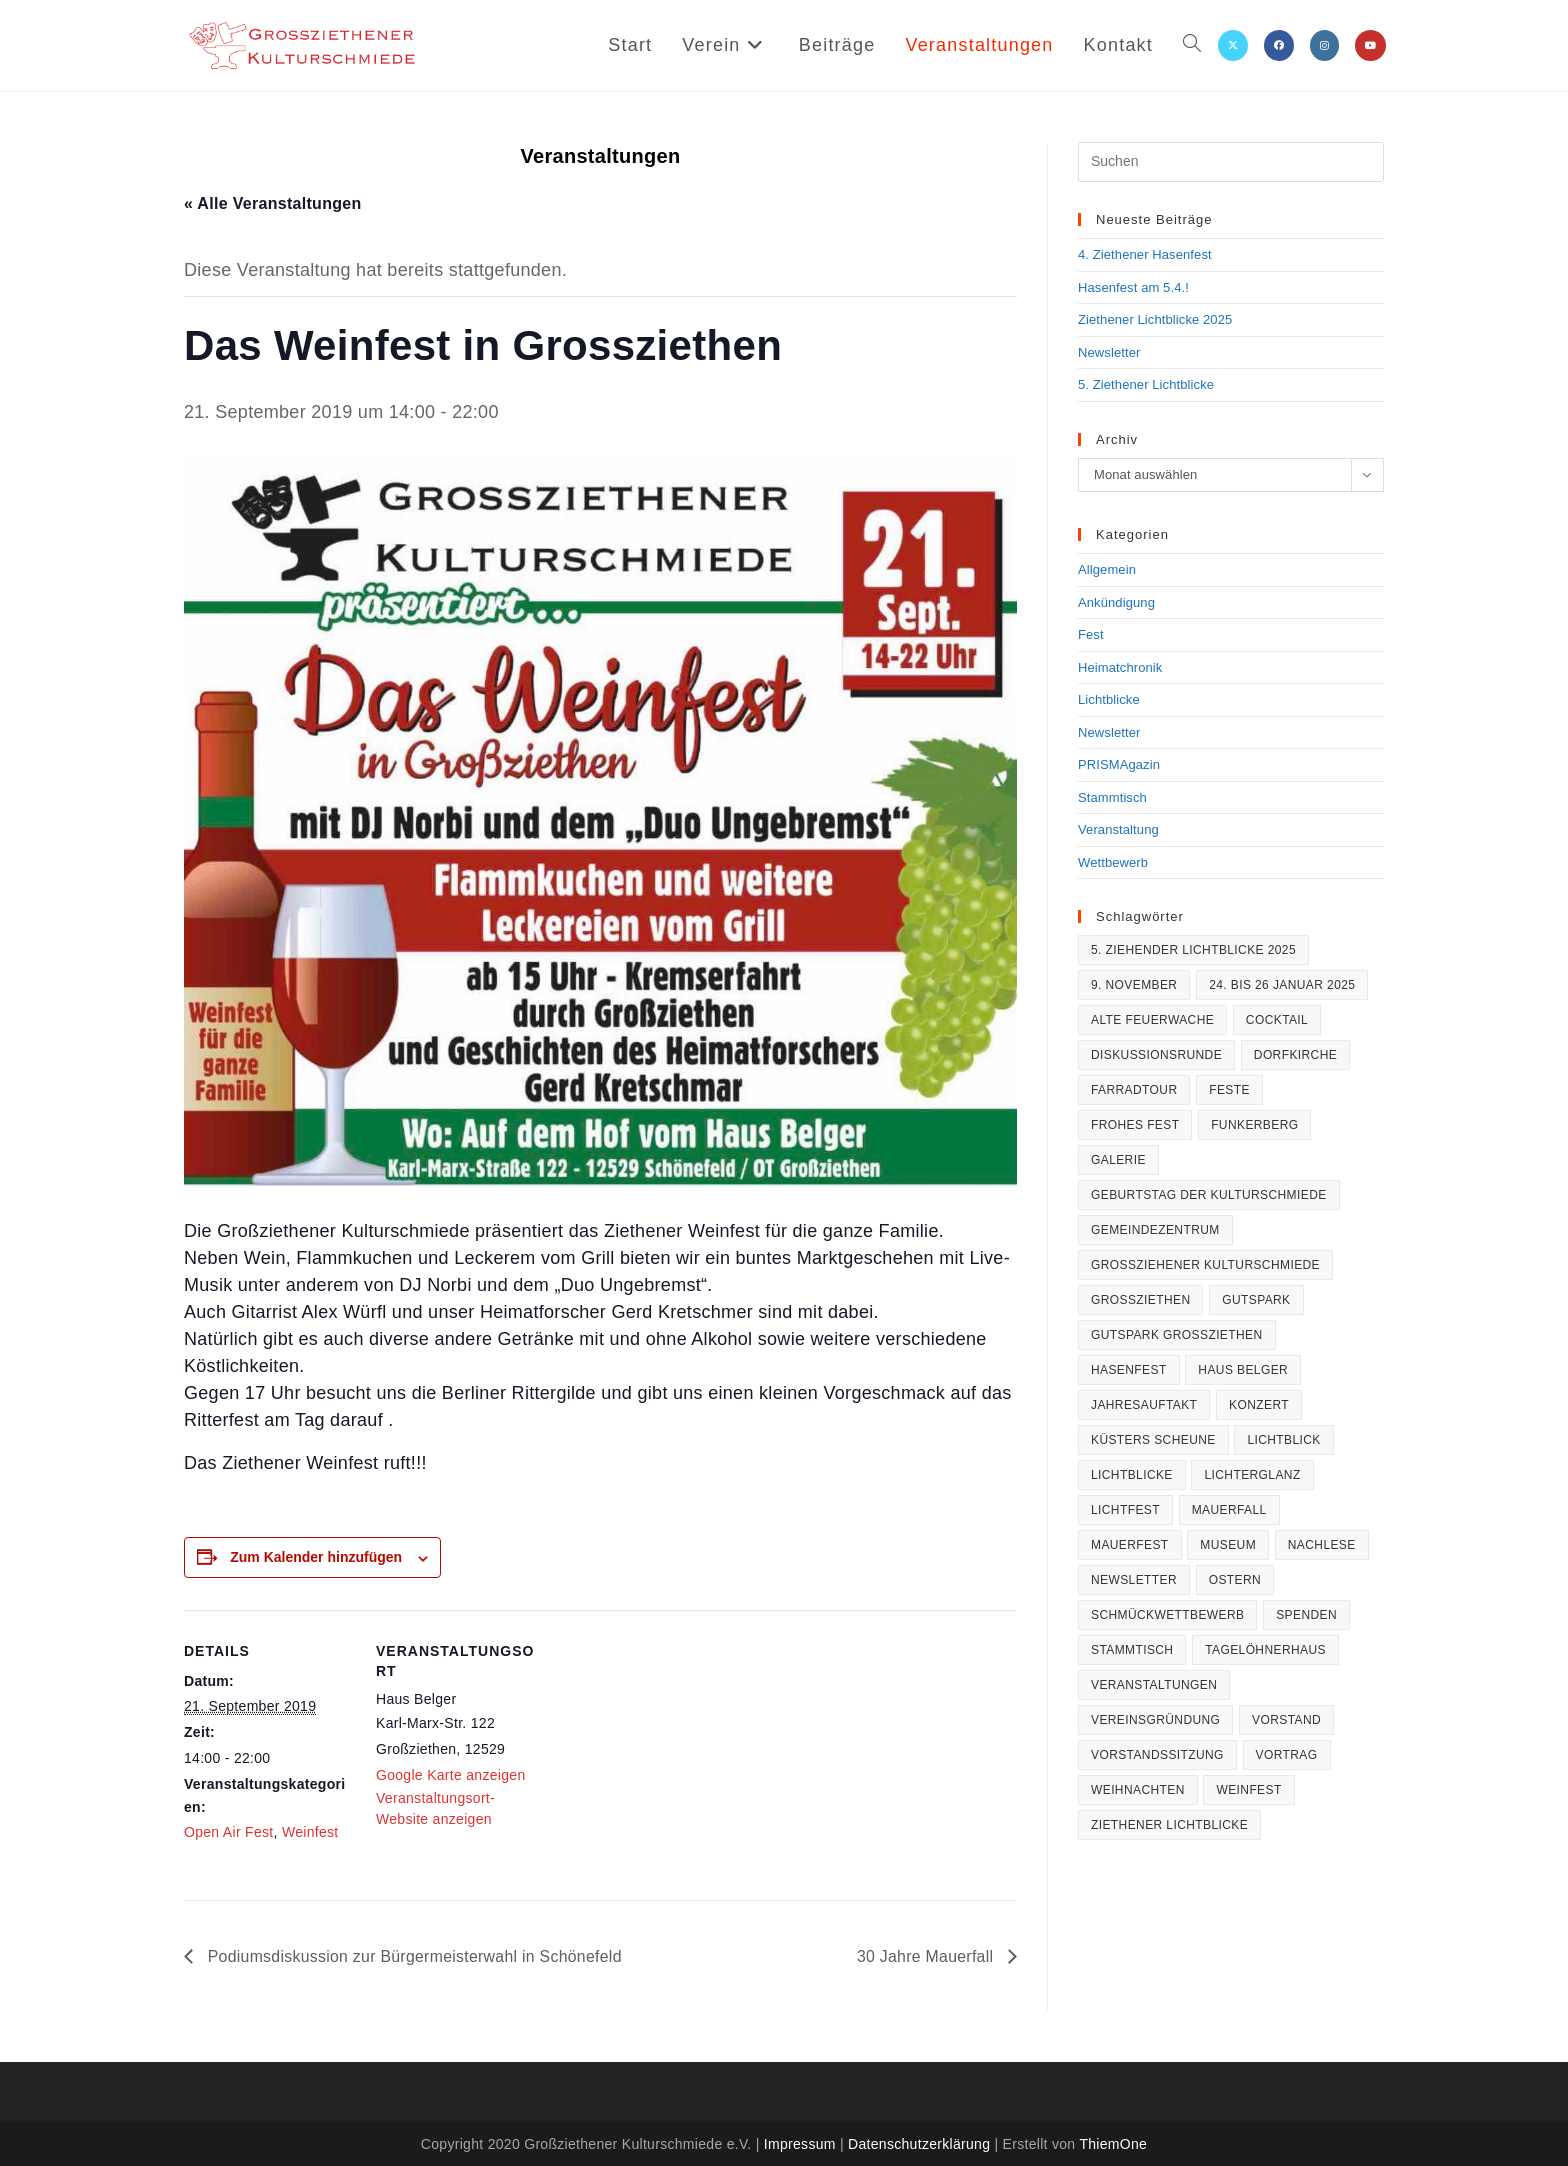 The width and height of the screenshot is (1568, 2166). Describe the element at coordinates (1112, 797) in the screenshot. I see `Stammtisch` at that location.